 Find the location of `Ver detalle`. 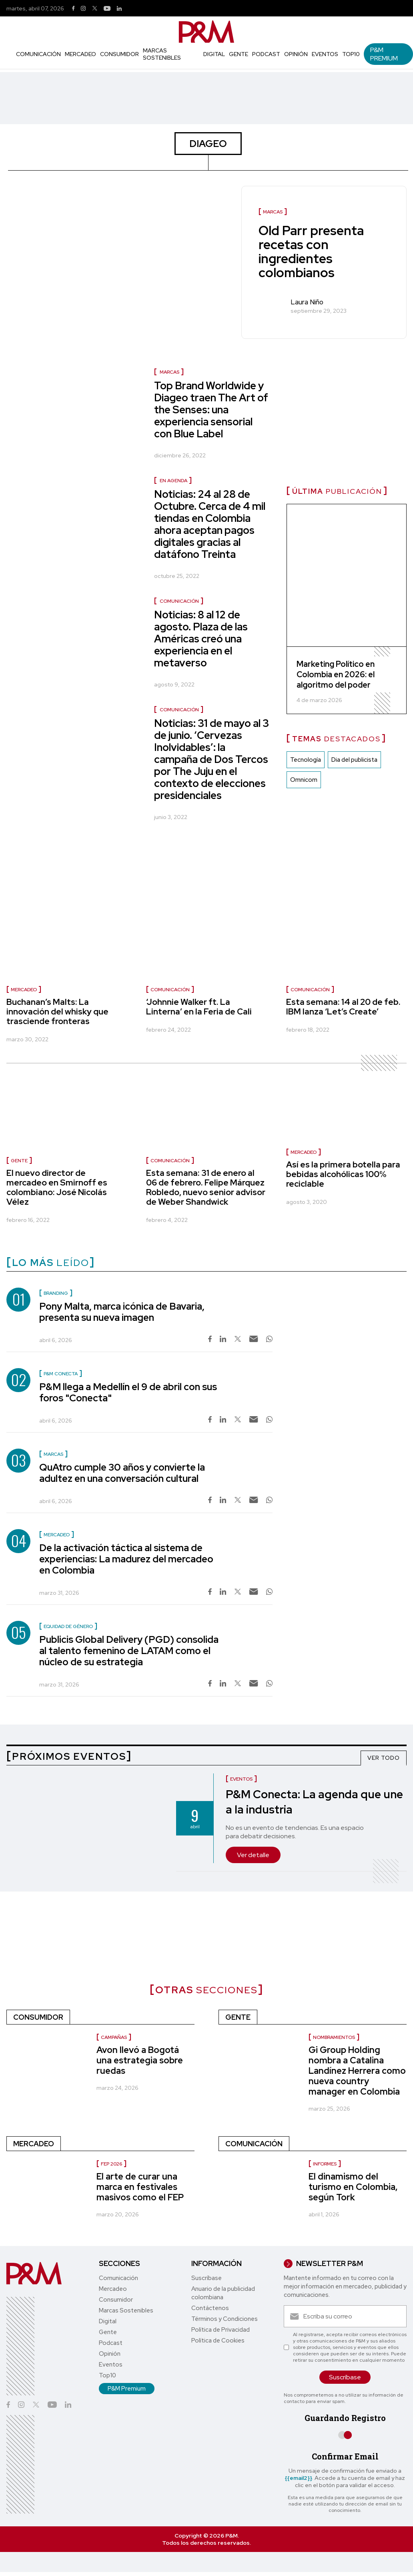

Ver detalle is located at coordinates (253, 1855).